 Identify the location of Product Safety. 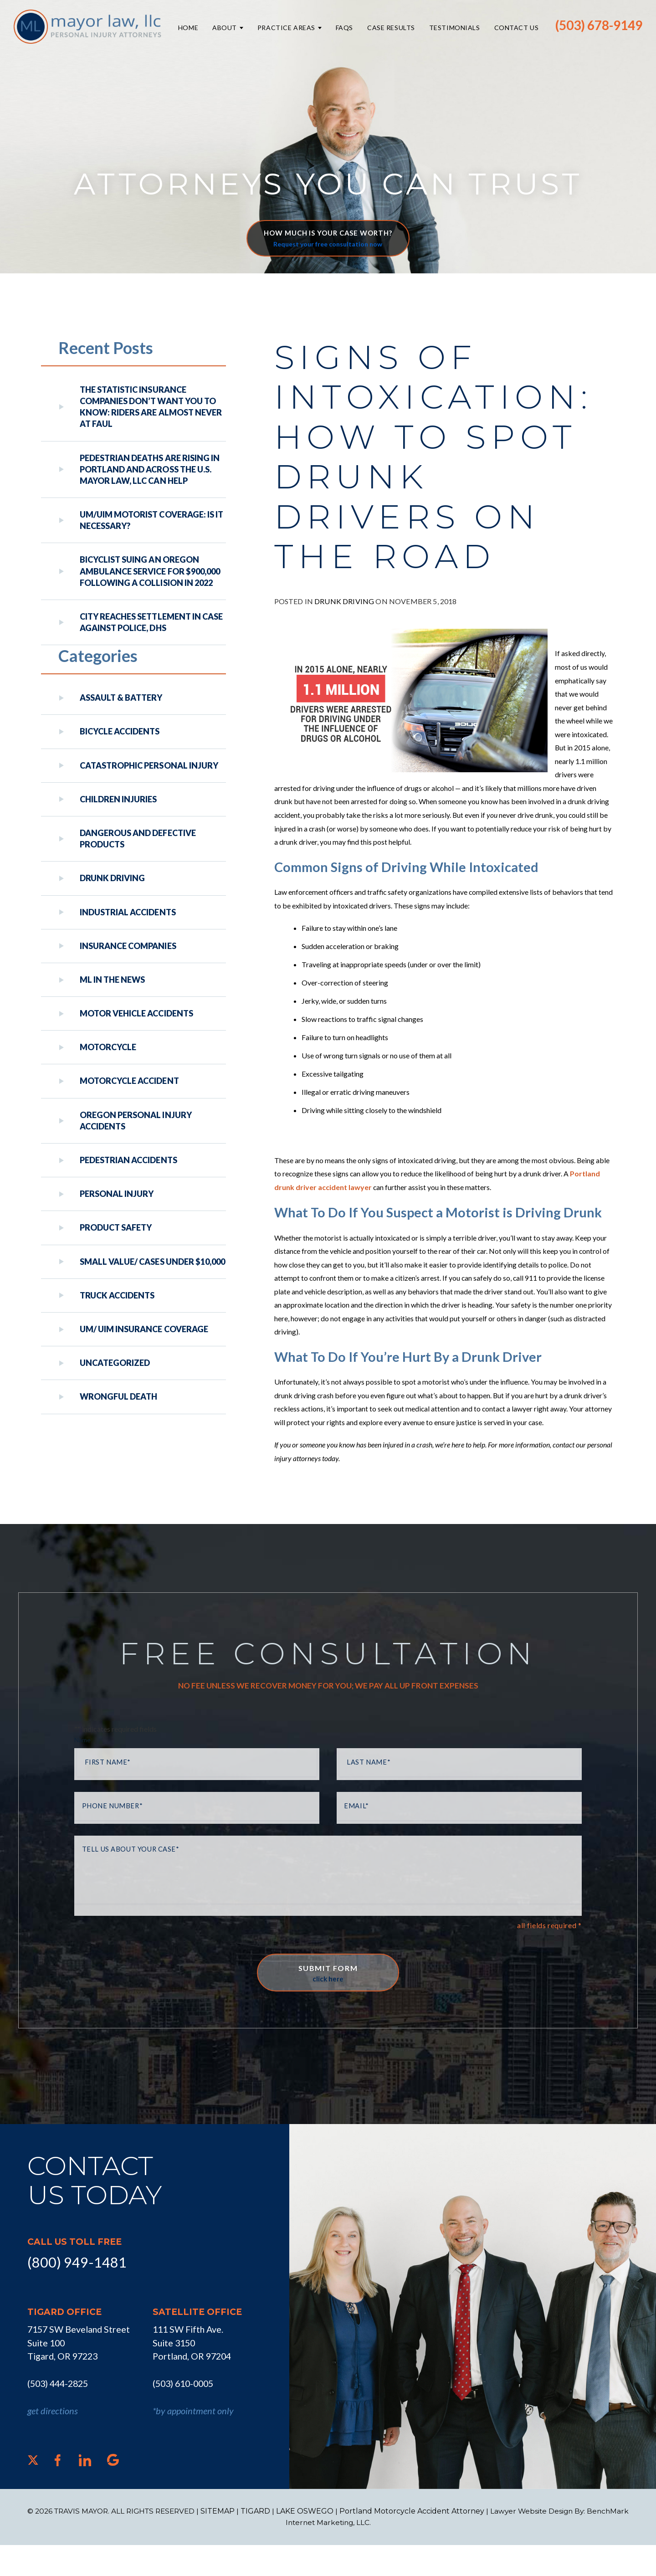
(116, 1227).